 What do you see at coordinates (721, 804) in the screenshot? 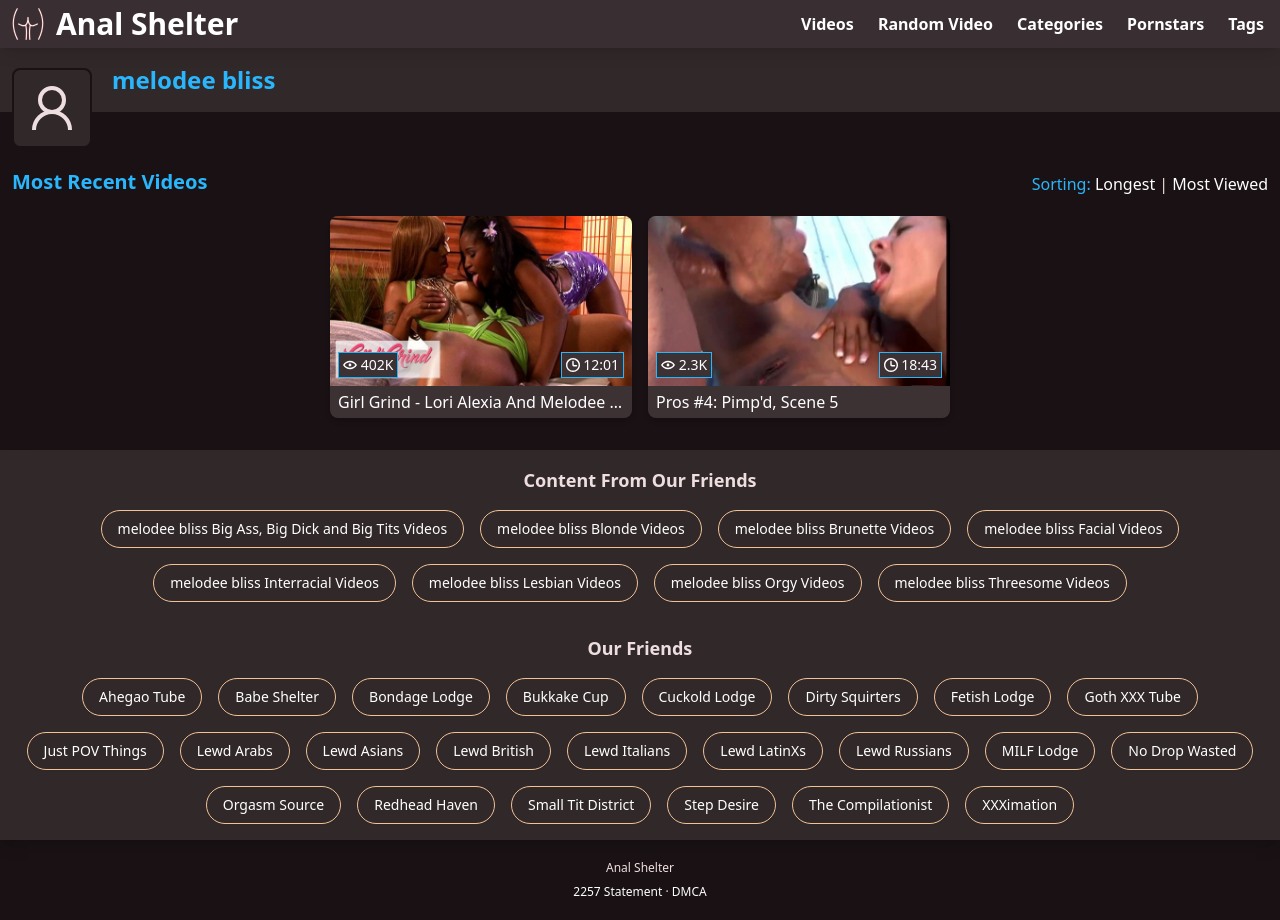
I see `Step Desire` at bounding box center [721, 804].